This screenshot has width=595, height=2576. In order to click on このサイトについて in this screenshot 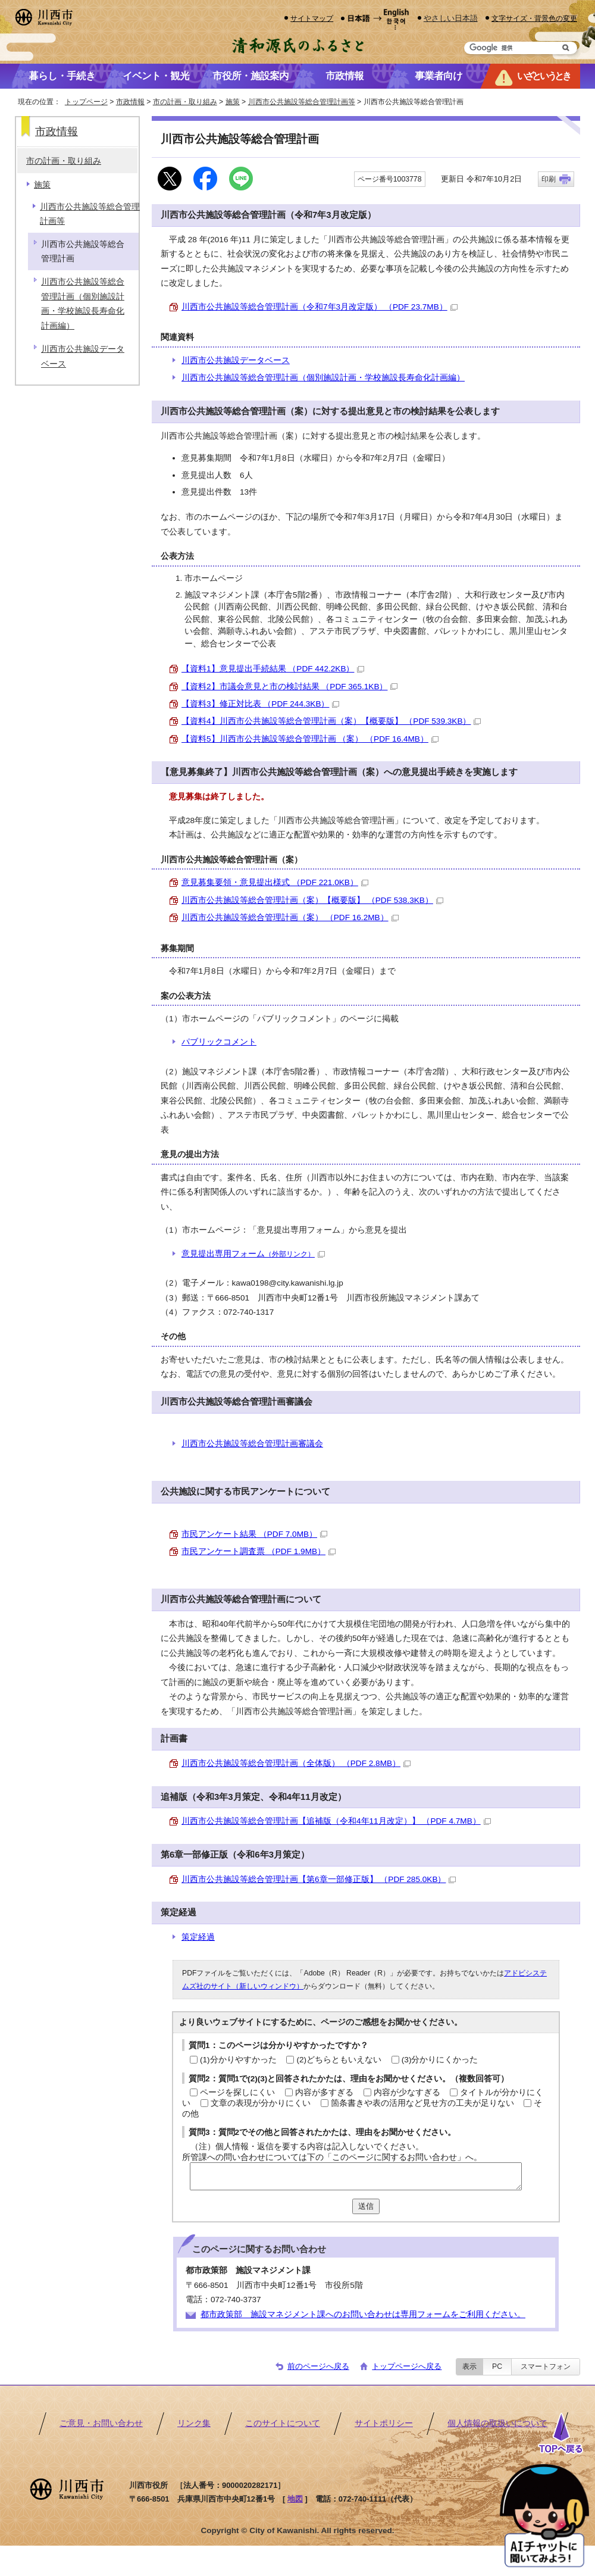, I will do `click(282, 2423)`.